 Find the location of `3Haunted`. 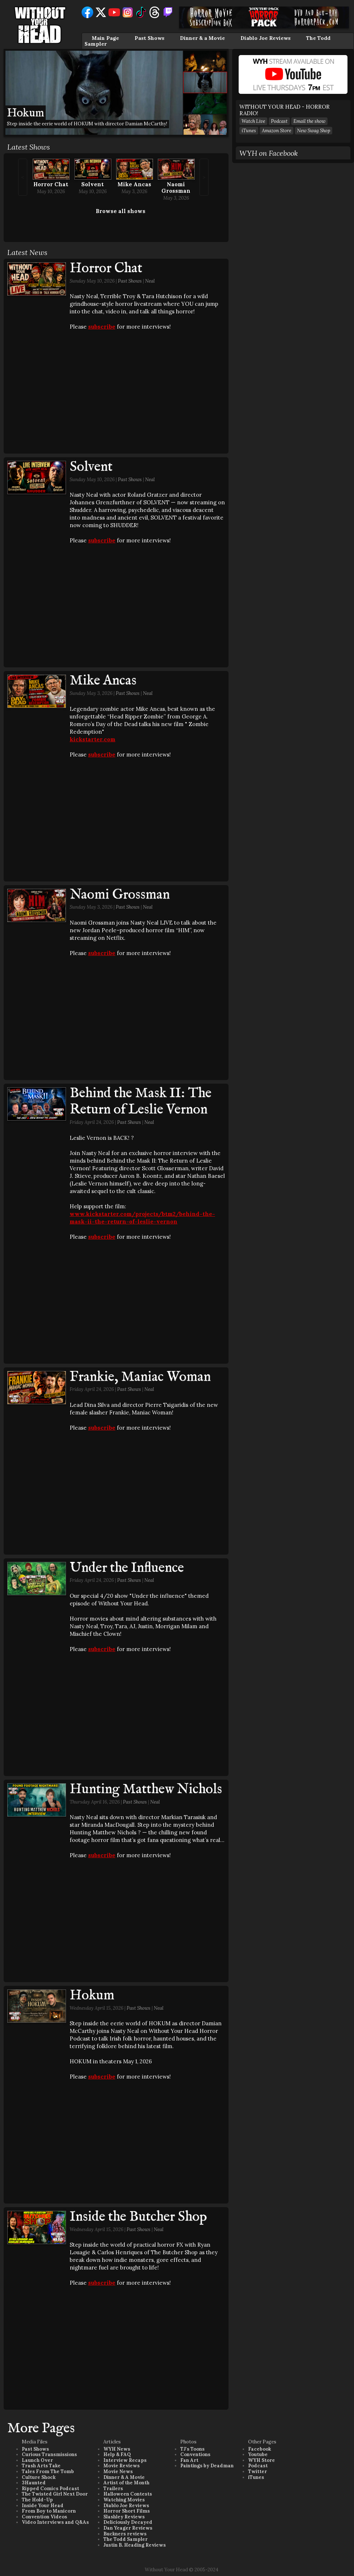

3Haunted is located at coordinates (34, 2483).